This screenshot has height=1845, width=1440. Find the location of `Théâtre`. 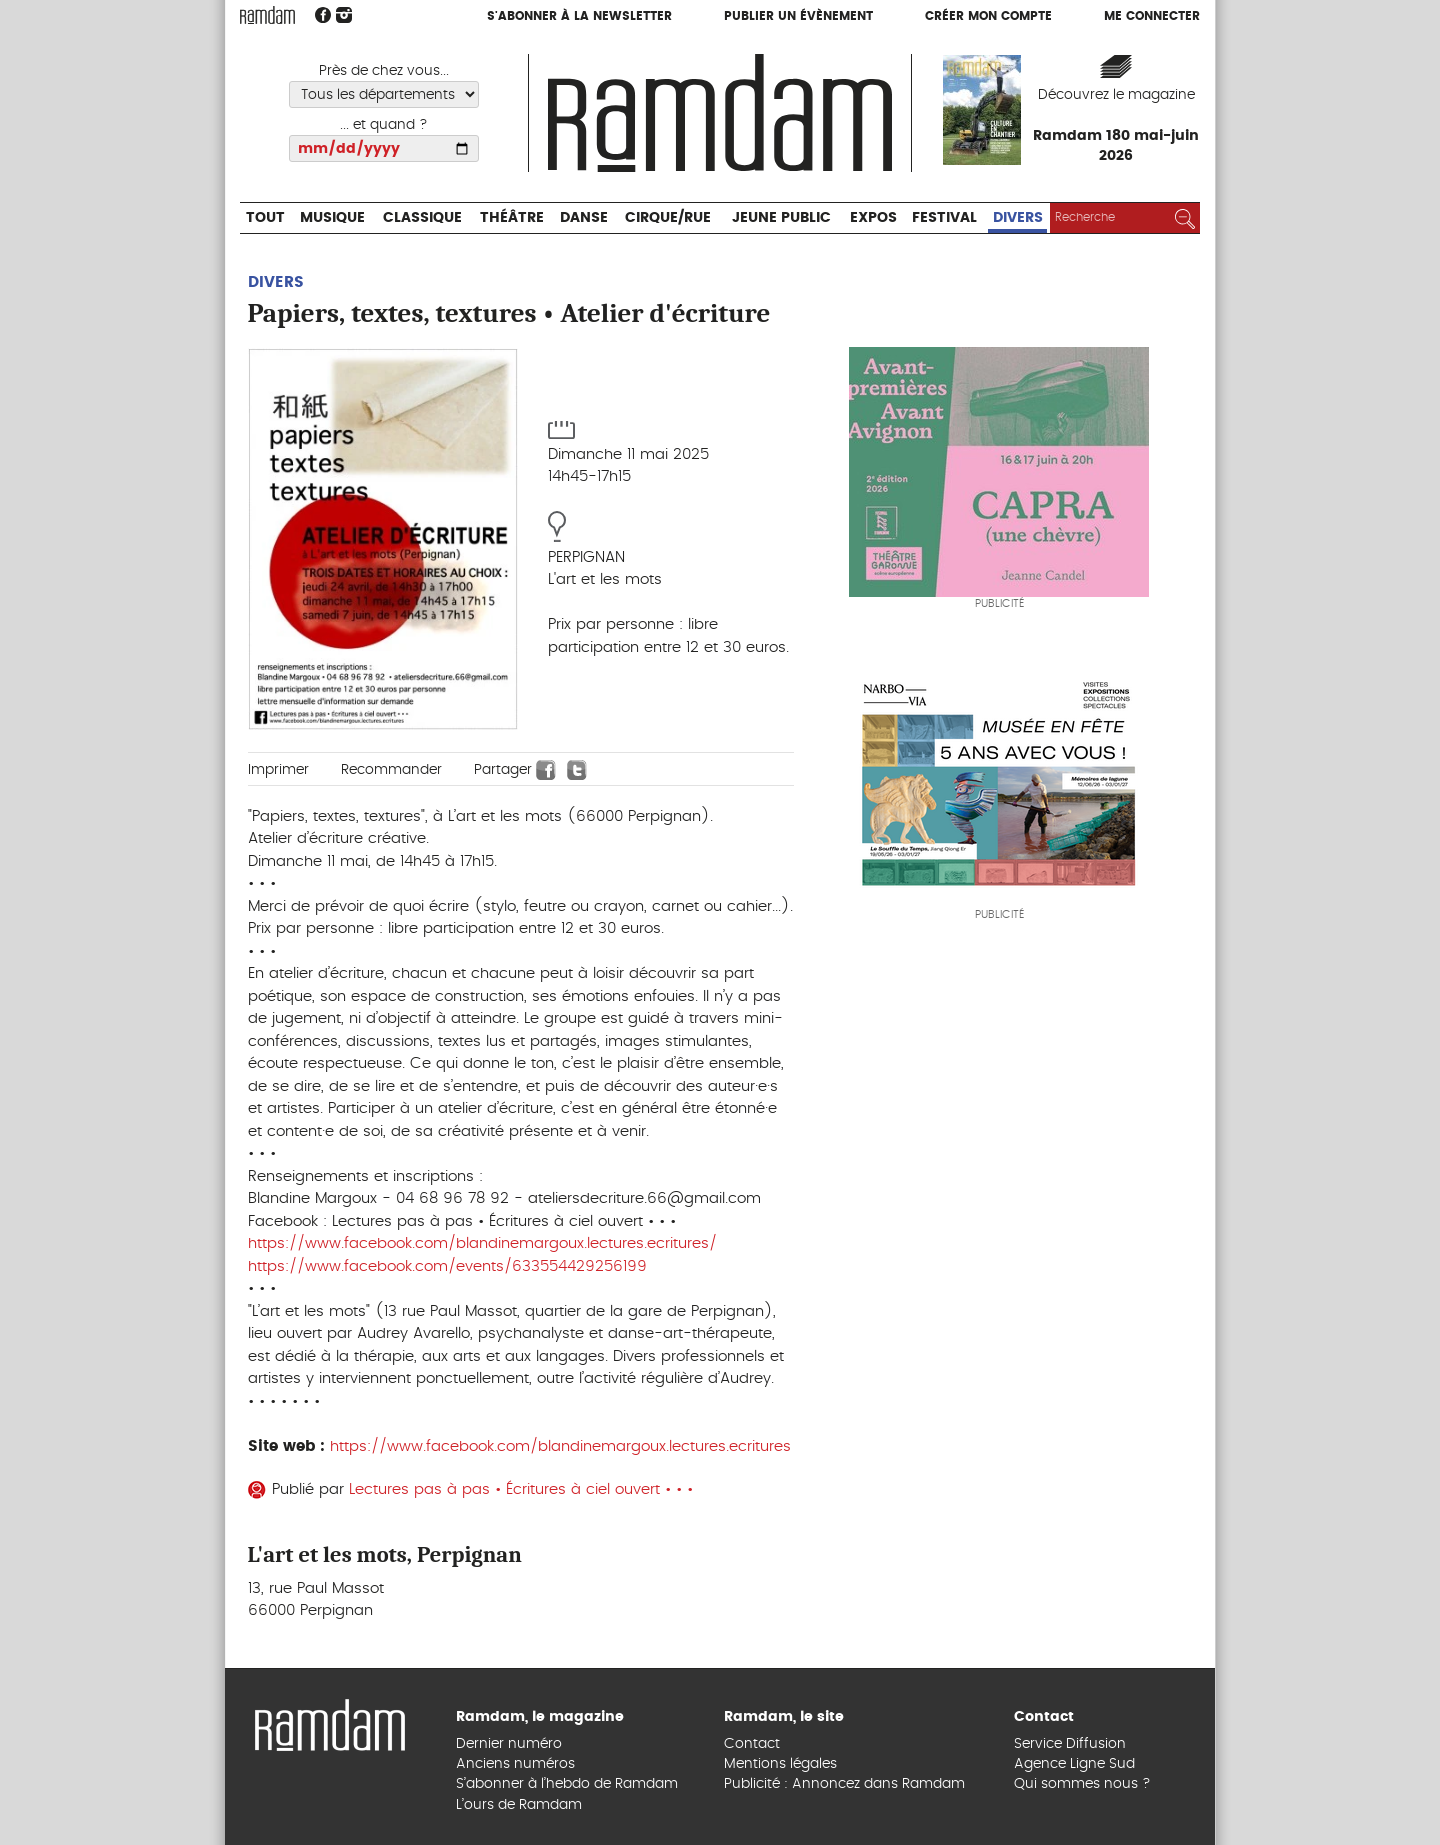

Théâtre is located at coordinates (512, 218).